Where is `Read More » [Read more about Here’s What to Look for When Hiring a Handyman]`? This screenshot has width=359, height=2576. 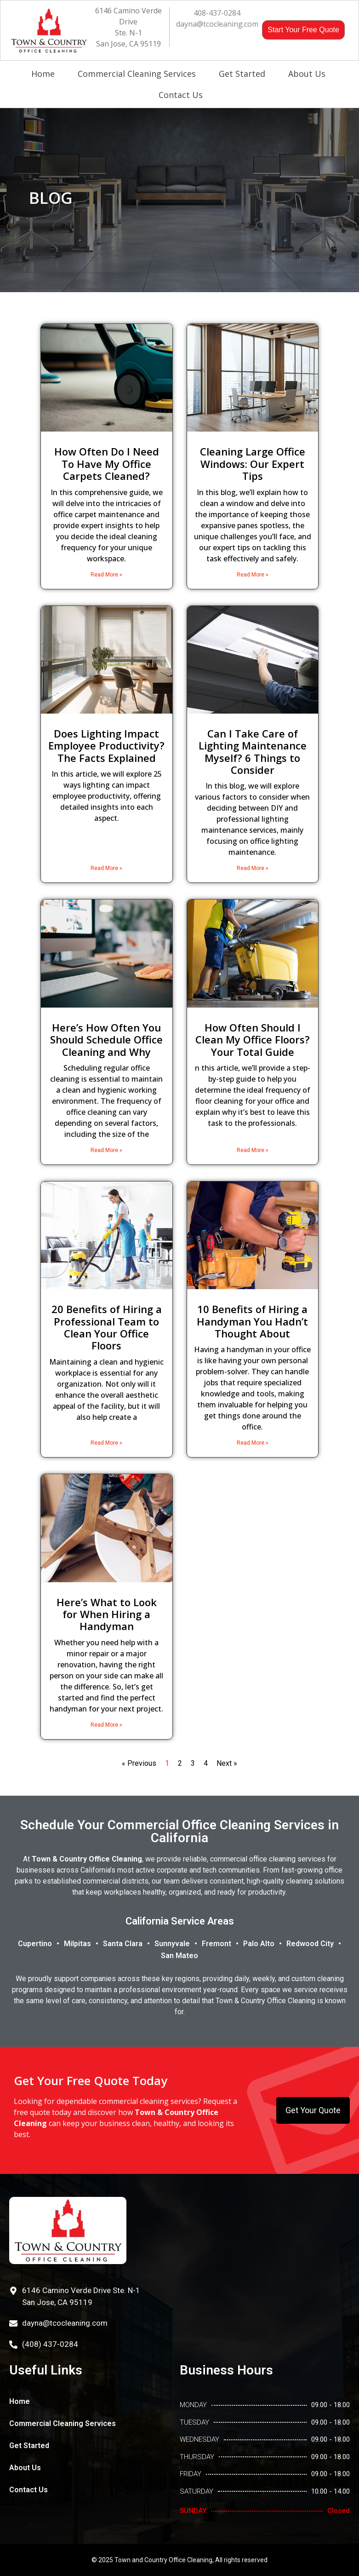
Read More » [Read more about Here’s What to Look for When Hiring a Handyman] is located at coordinates (106, 1725).